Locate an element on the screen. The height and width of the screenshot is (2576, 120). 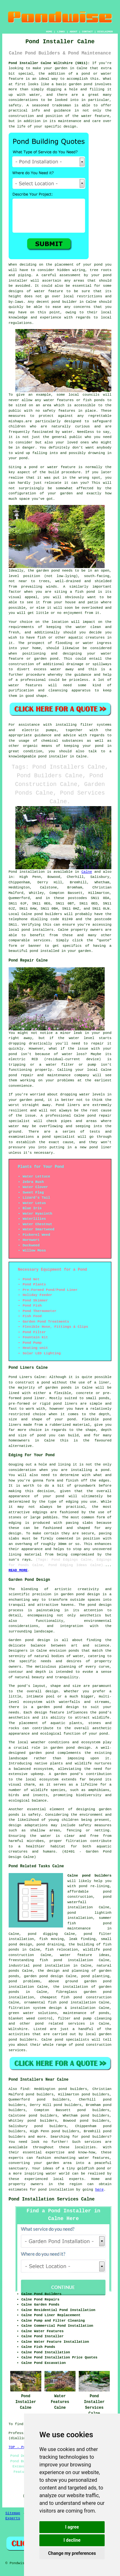
Pond Installation Services Calne is located at coordinates (52, 2199).